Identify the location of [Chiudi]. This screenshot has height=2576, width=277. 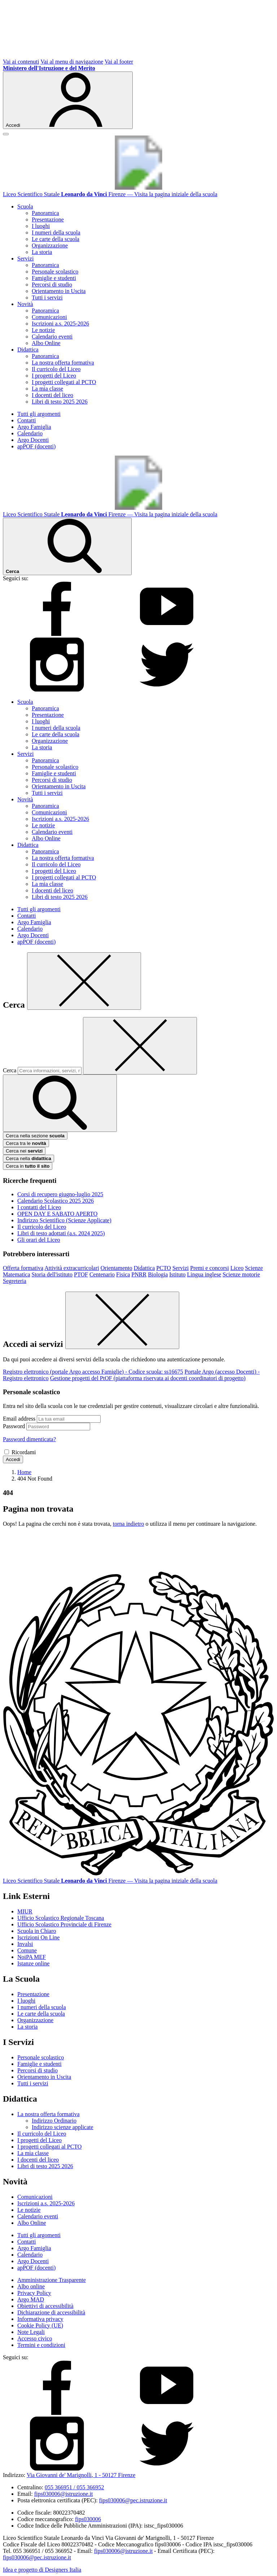
(84, 981).